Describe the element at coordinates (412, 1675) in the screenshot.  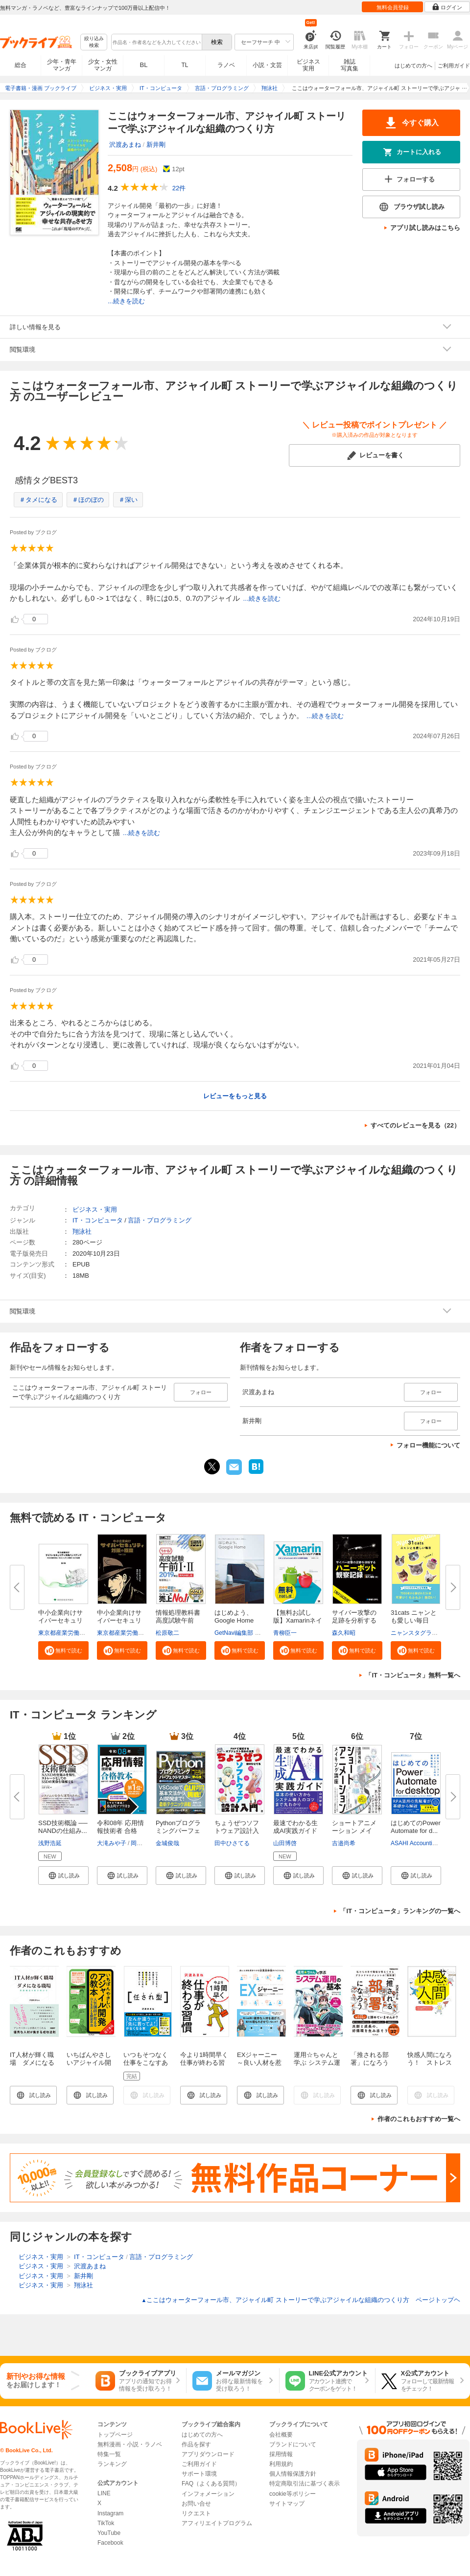
I see `「IT・コンピュータ」無料一覧へ` at that location.